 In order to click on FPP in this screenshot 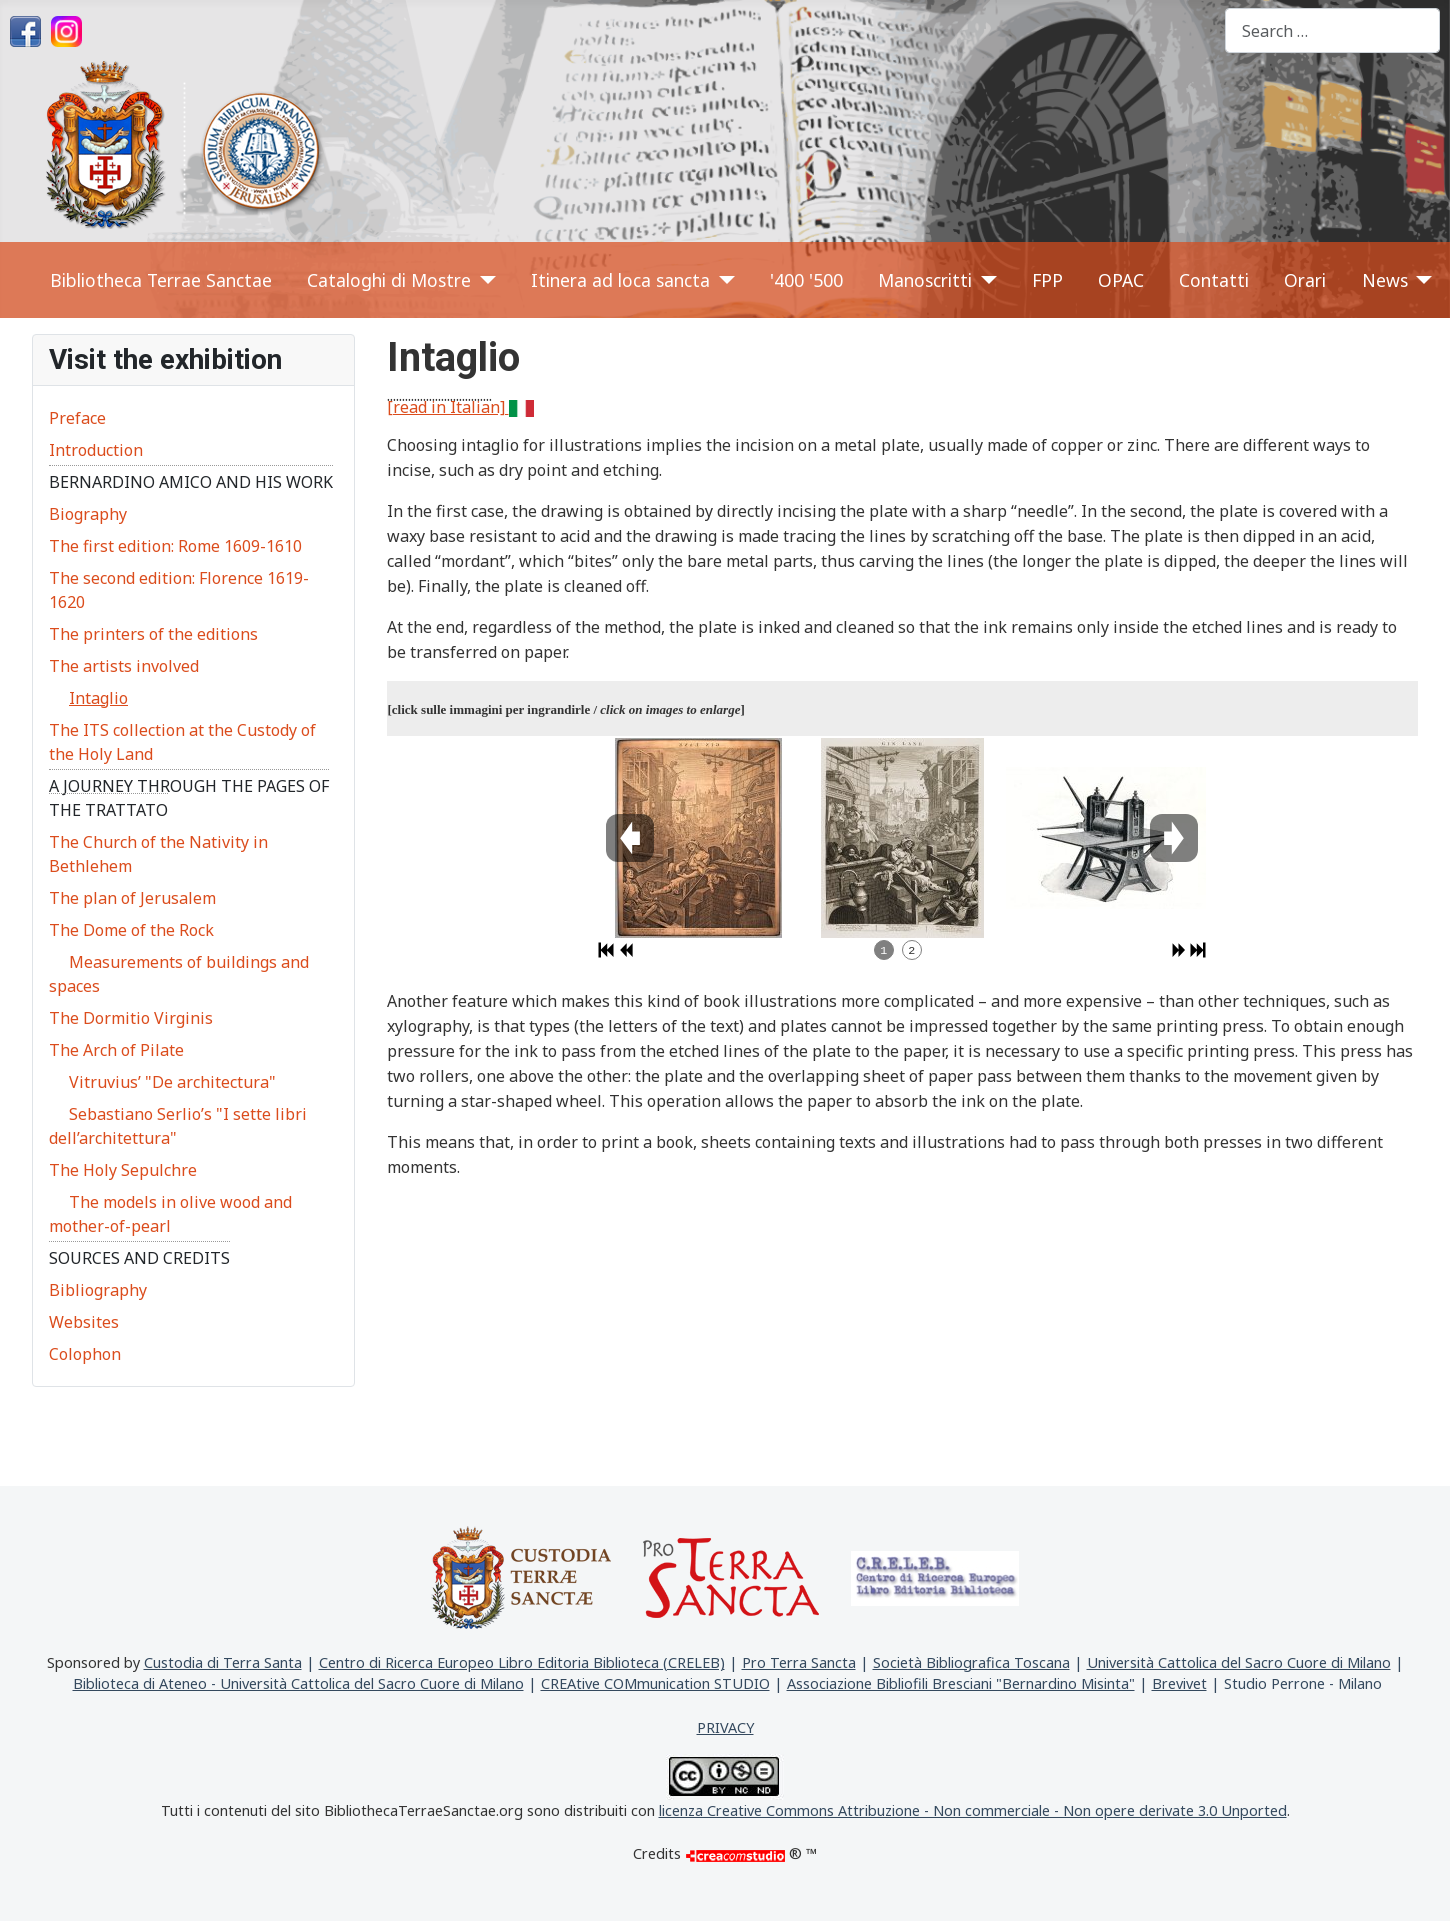, I will do `click(1047, 280)`.